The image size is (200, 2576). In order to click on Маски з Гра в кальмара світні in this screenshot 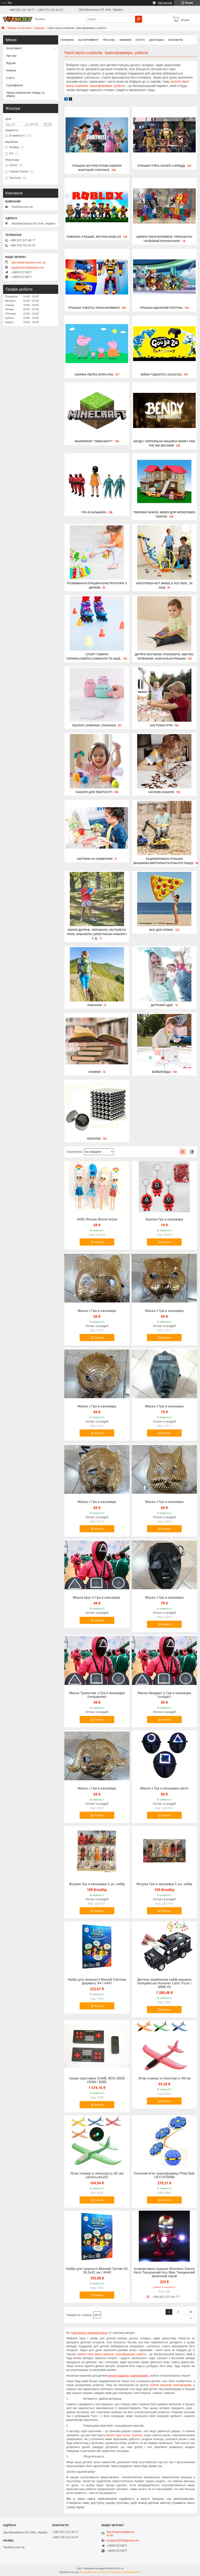, I will do `click(164, 1788)`.